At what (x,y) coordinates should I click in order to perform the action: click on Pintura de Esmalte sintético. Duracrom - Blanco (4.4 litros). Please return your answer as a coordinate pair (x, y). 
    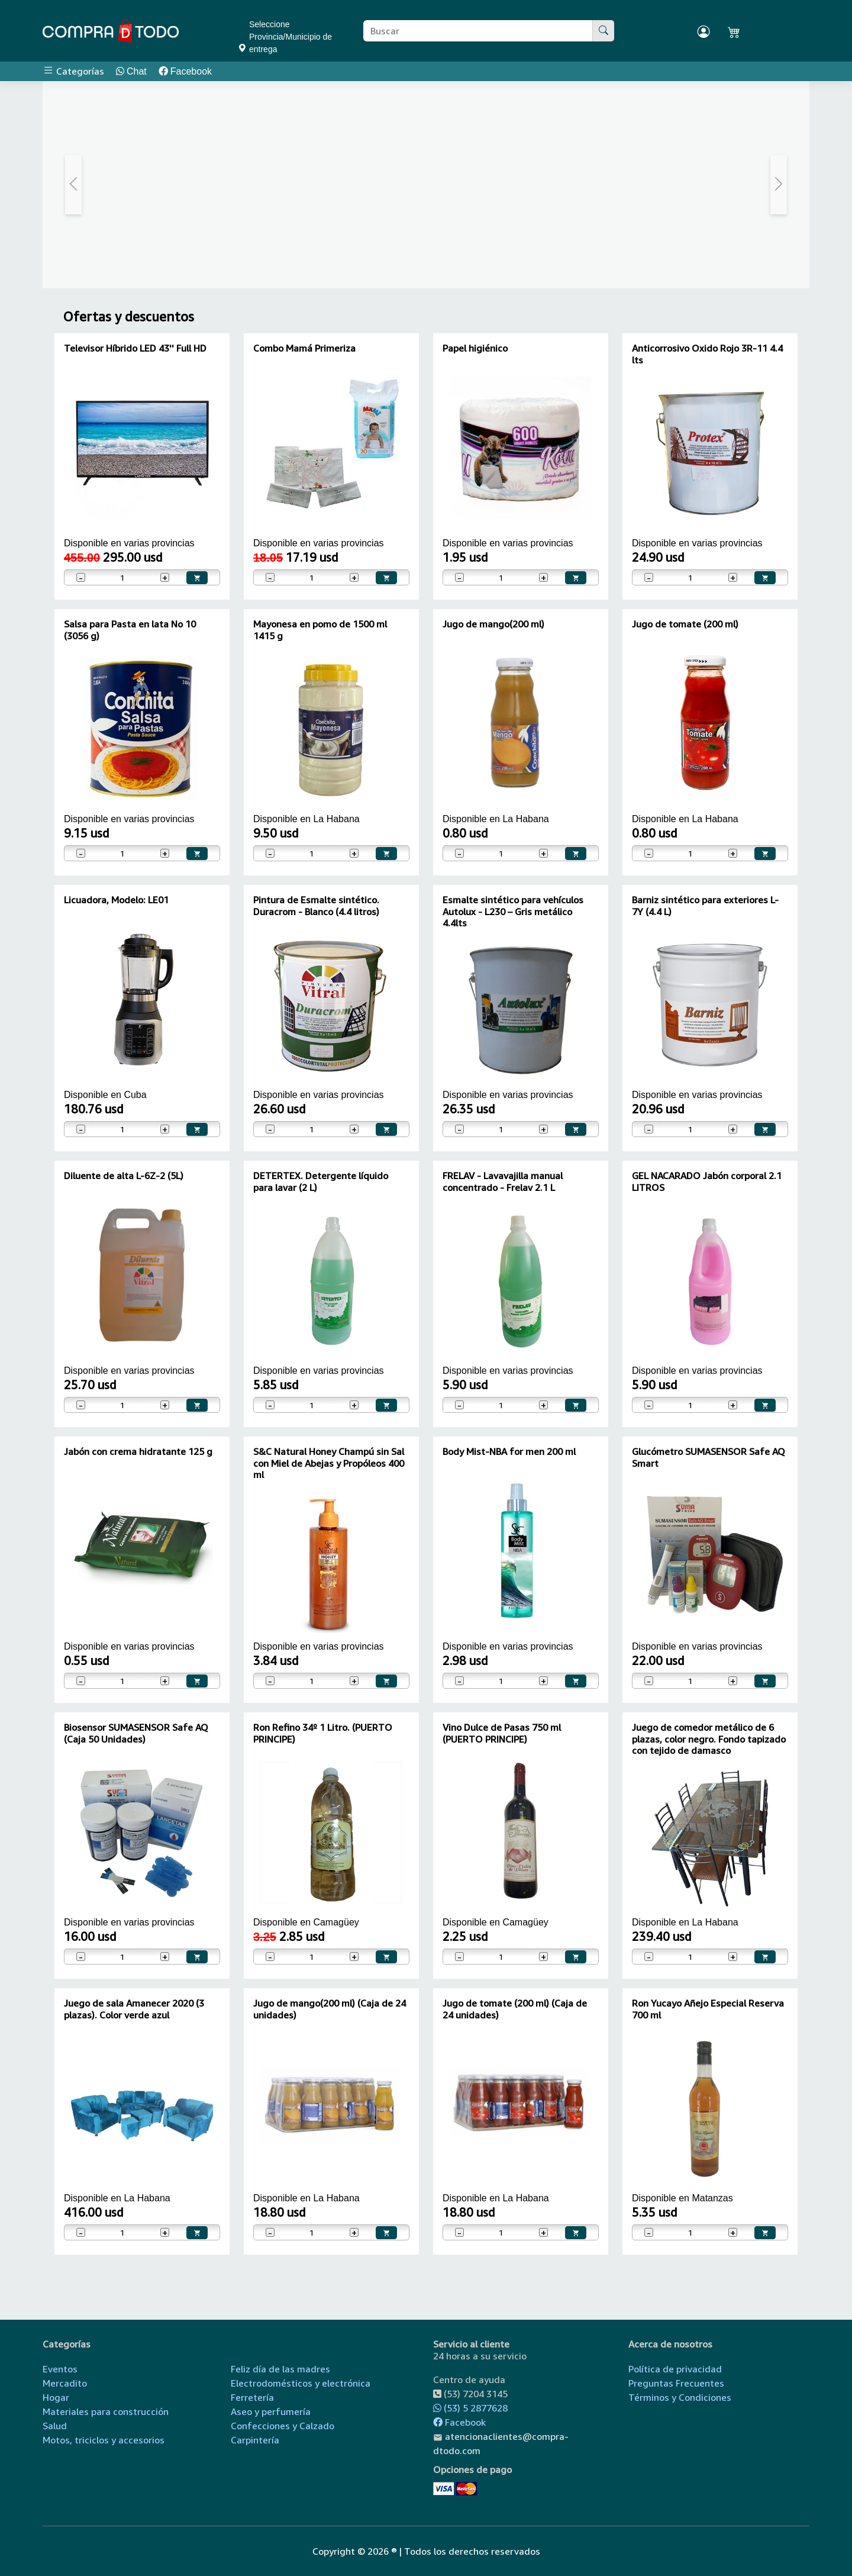
    Looking at the image, I should click on (316, 905).